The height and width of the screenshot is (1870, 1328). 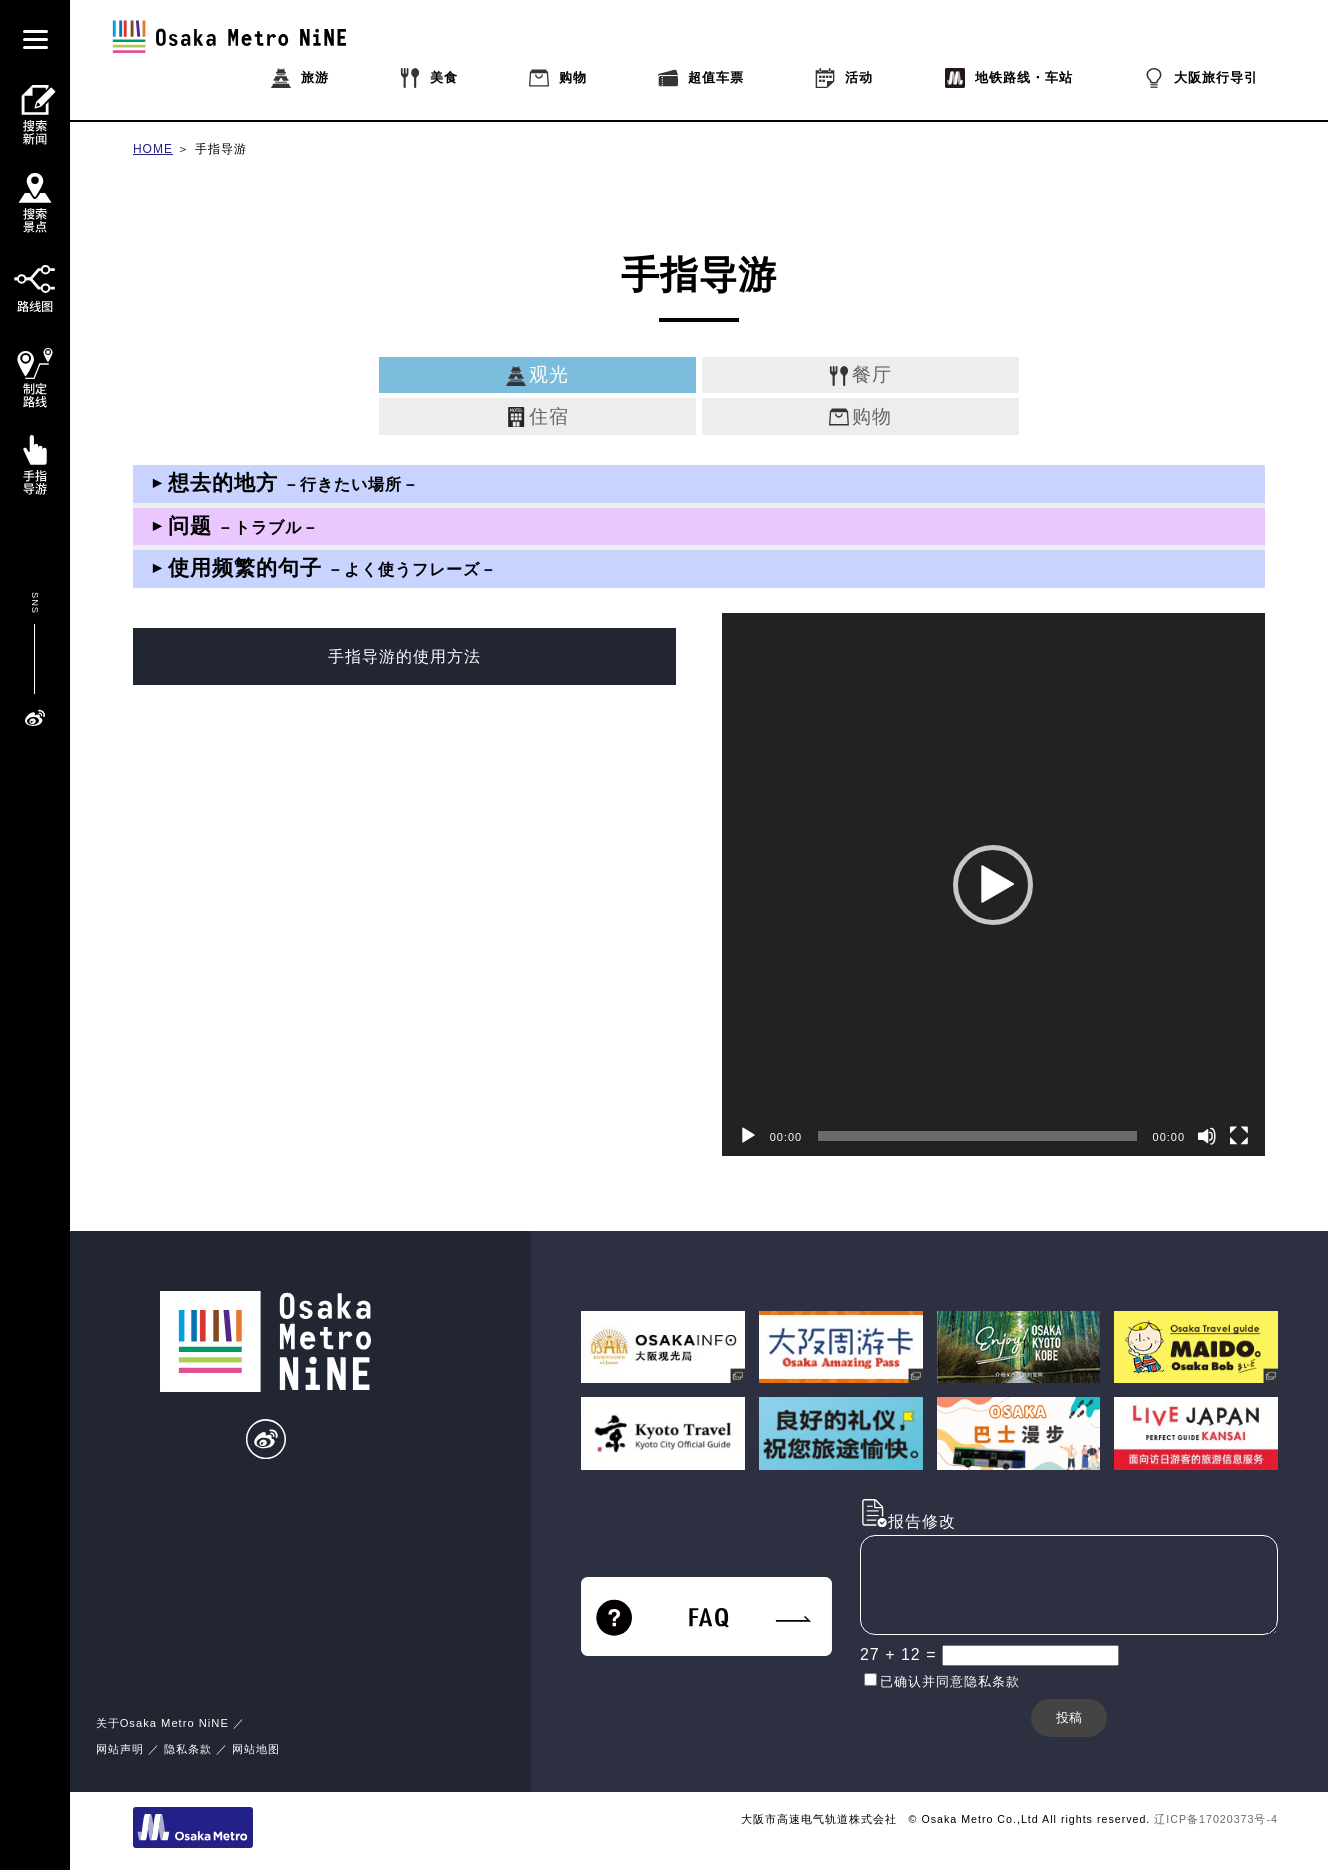 I want to click on [全屏], so click(x=1239, y=1136).